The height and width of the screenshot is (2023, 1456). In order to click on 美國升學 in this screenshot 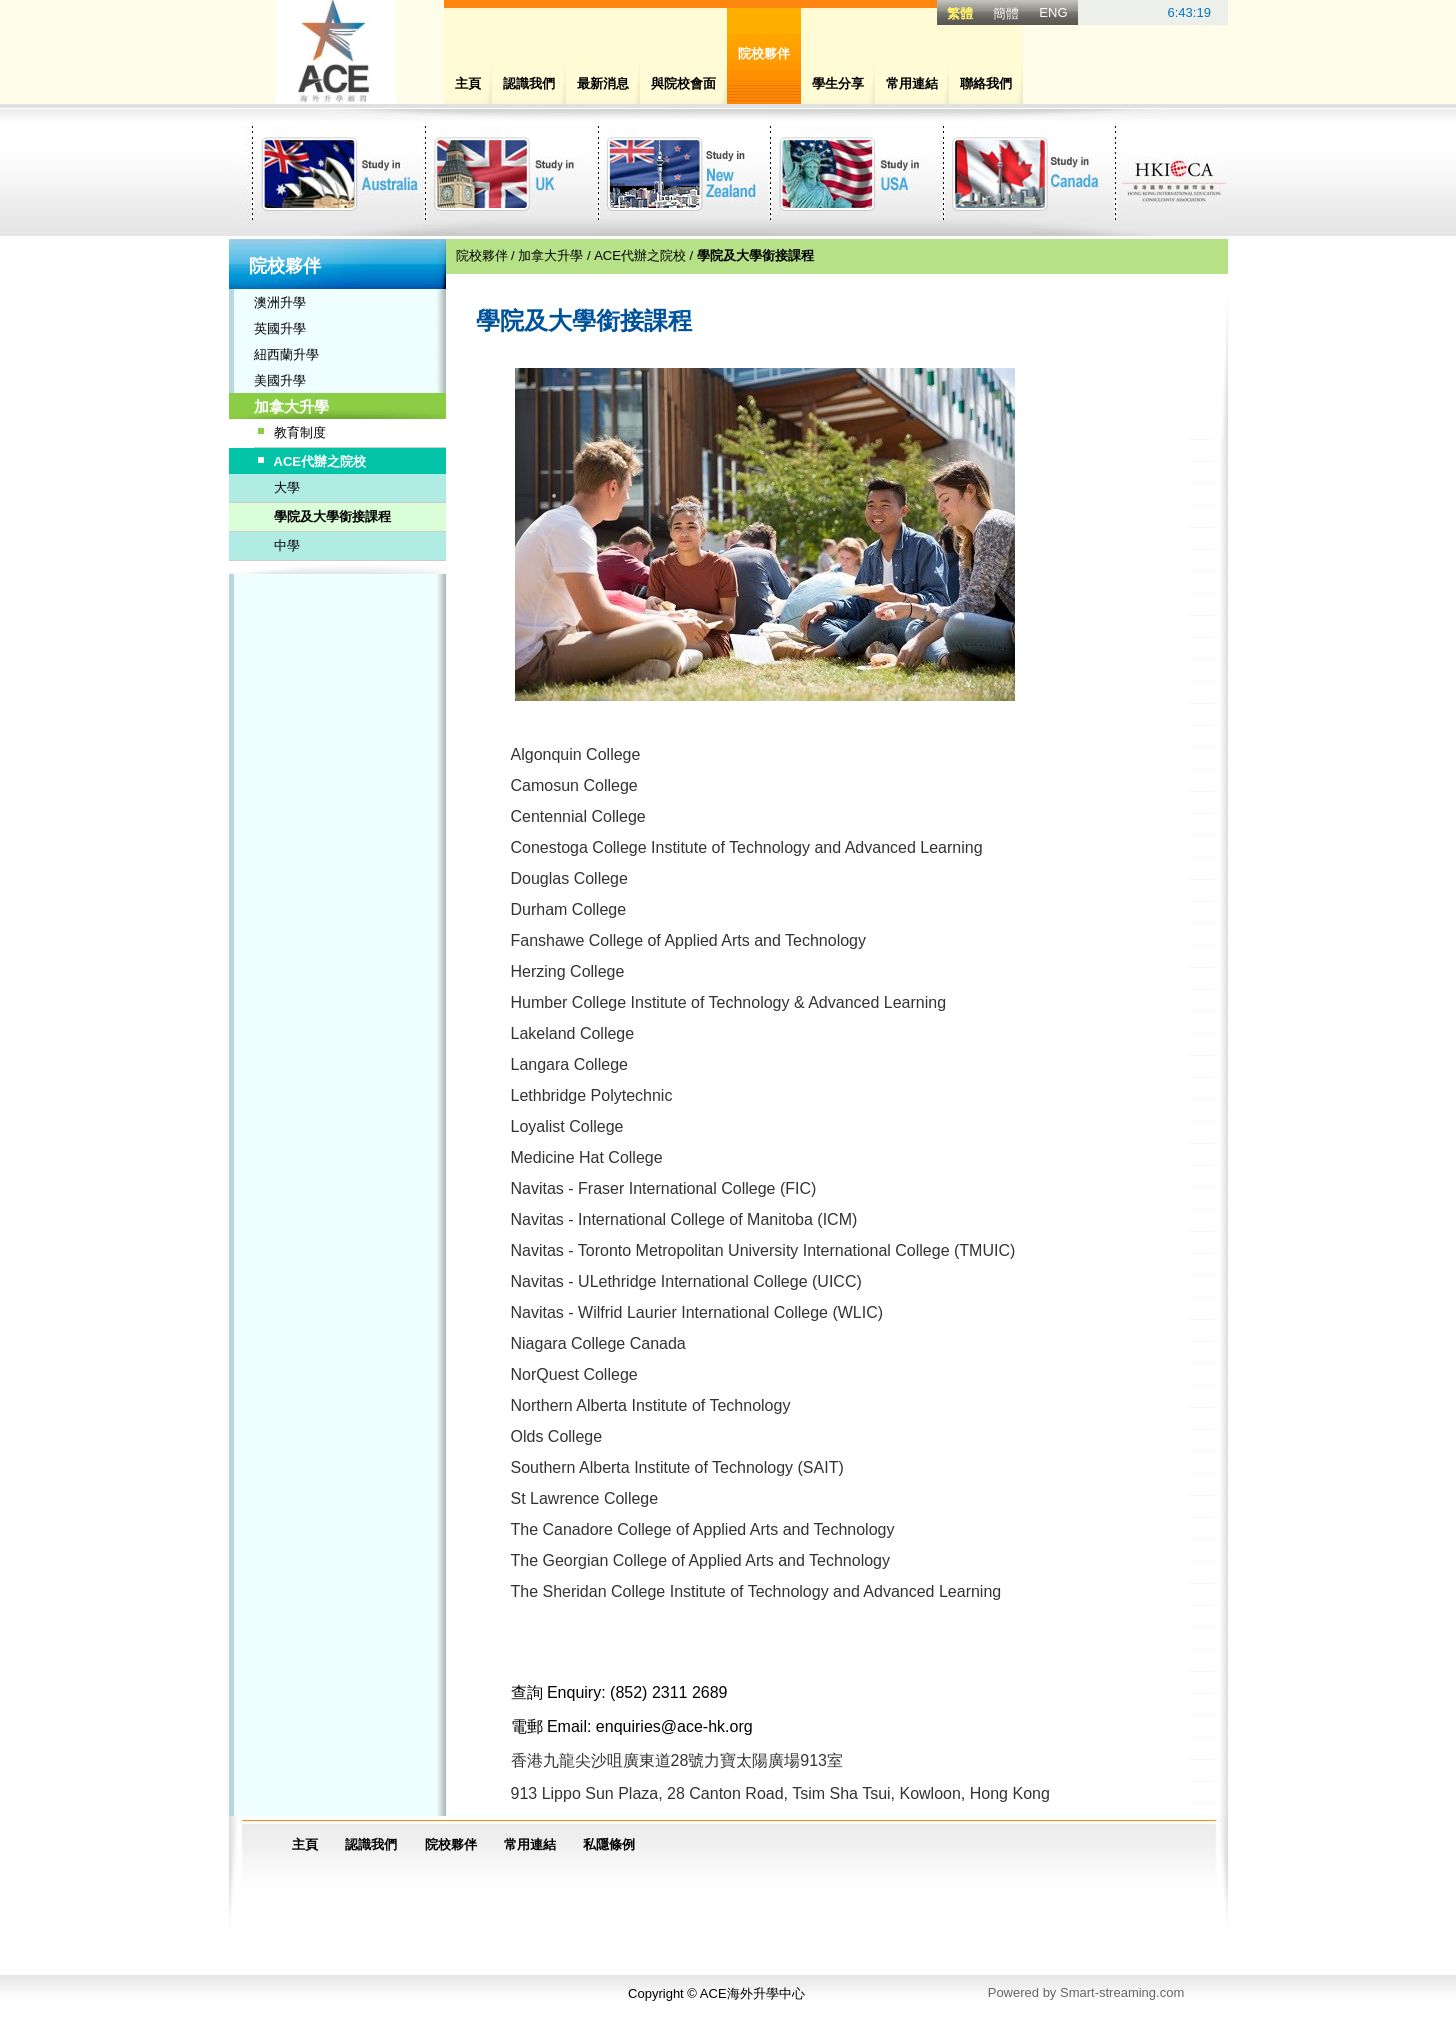, I will do `click(280, 380)`.